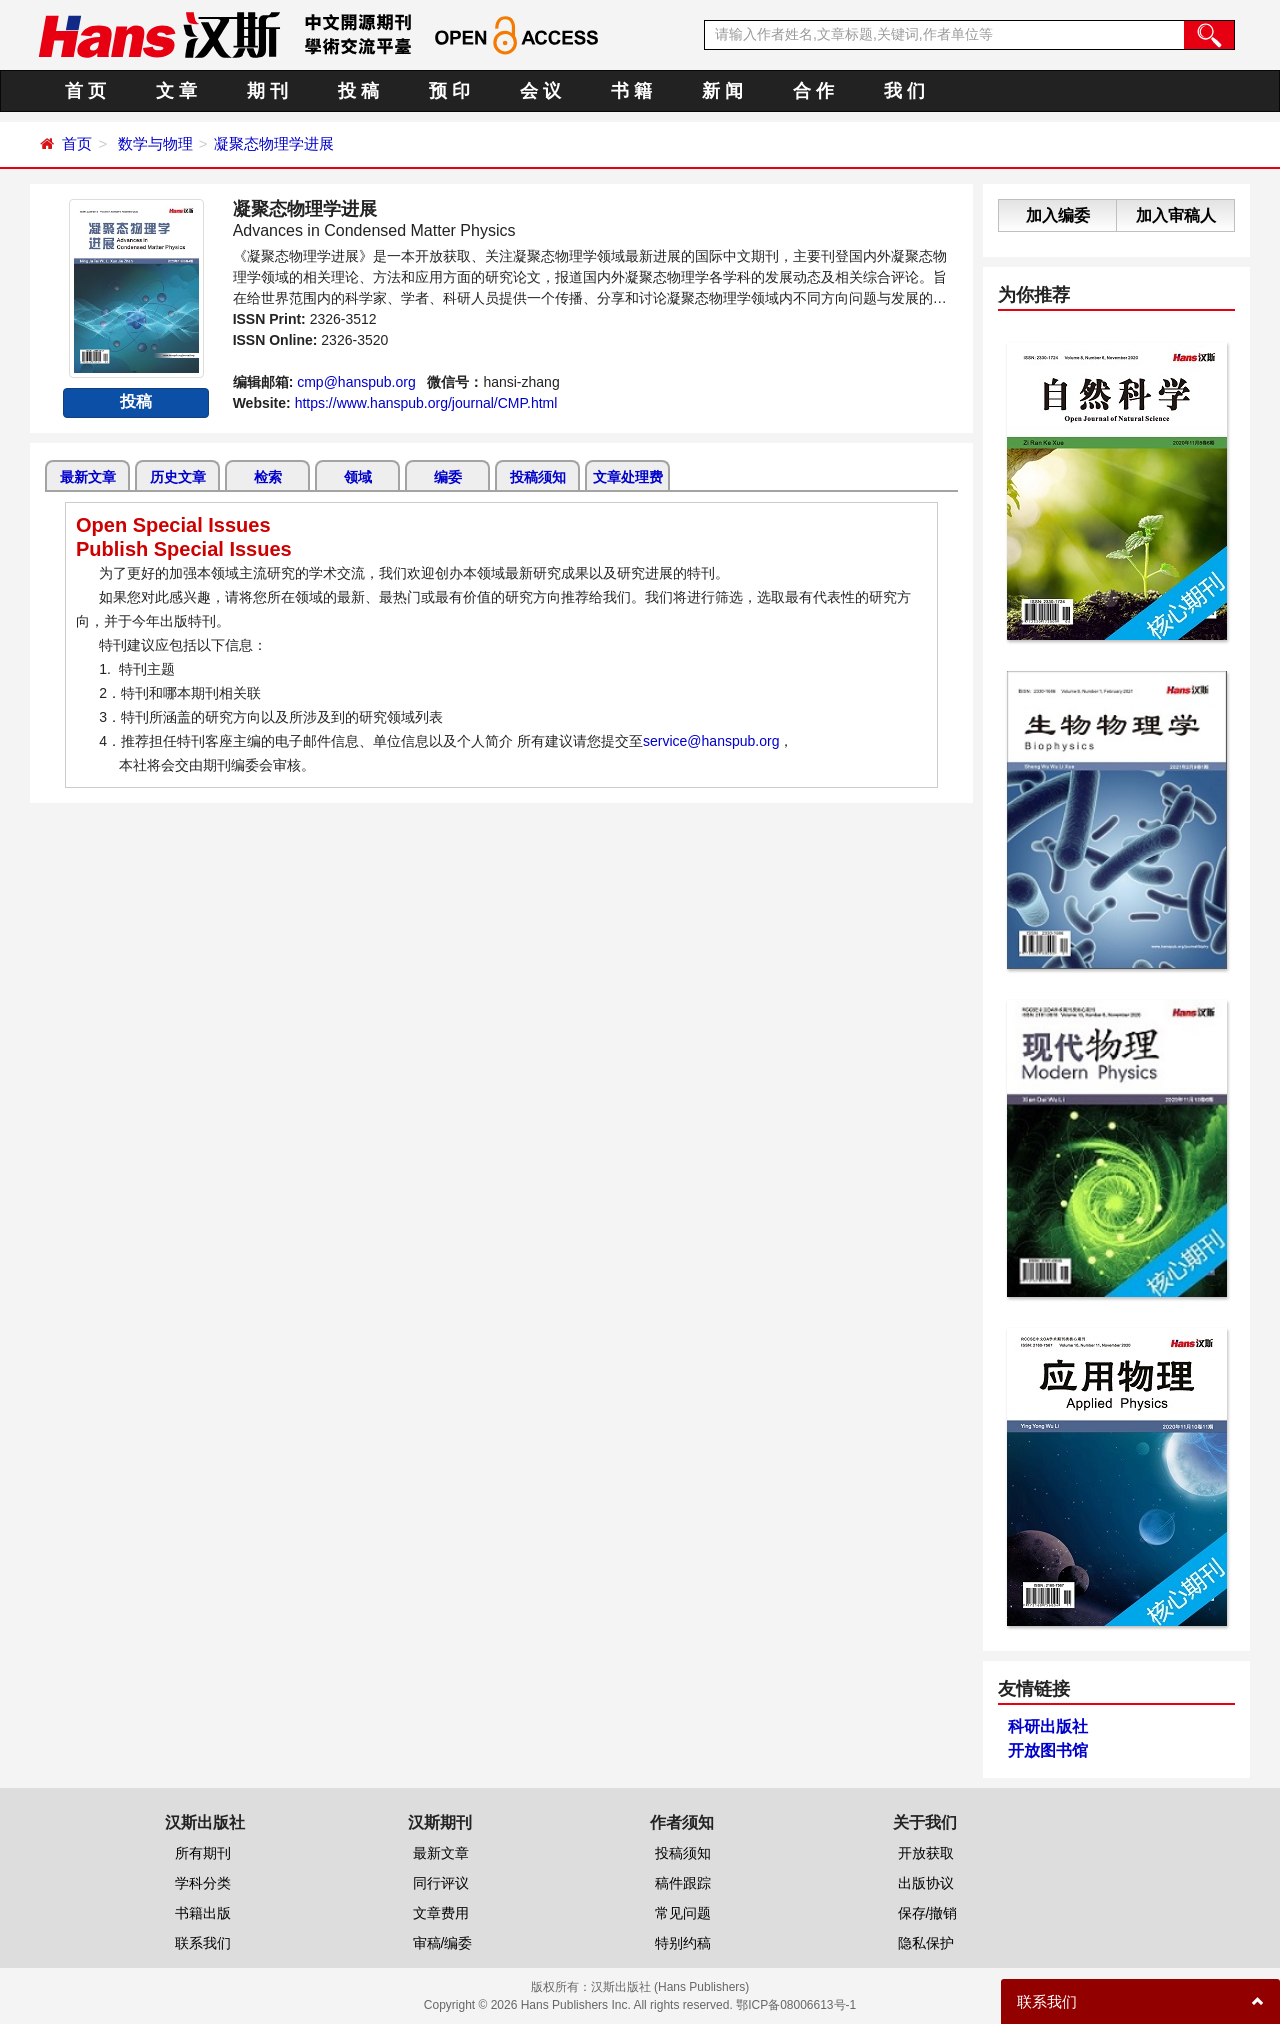 This screenshot has height=2024, width=1280. Describe the element at coordinates (136, 401) in the screenshot. I see `投稿` at that location.